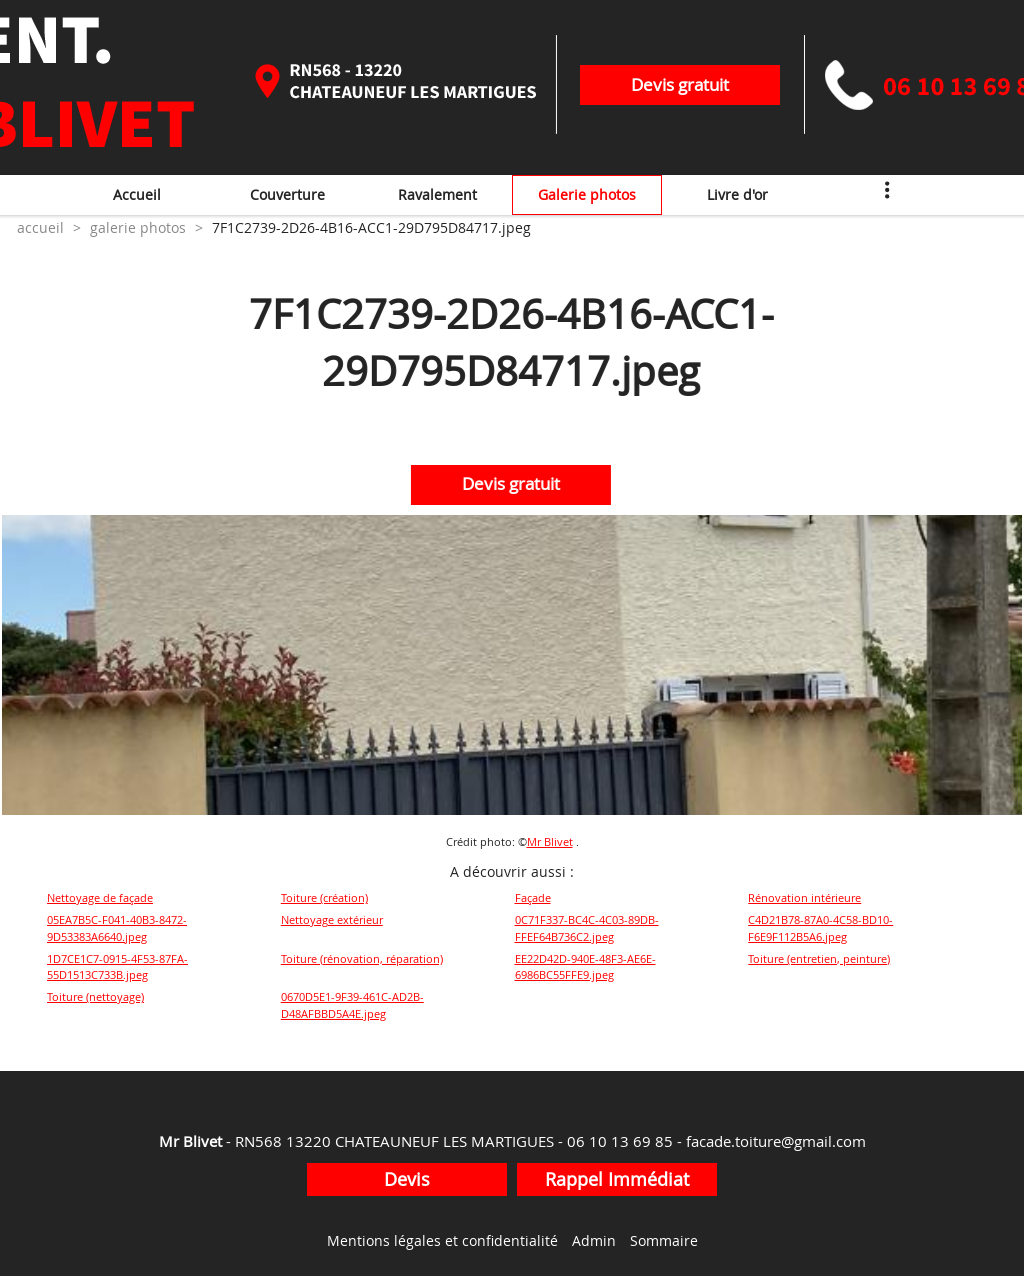  What do you see at coordinates (550, 841) in the screenshot?
I see `Mr Blivet` at bounding box center [550, 841].